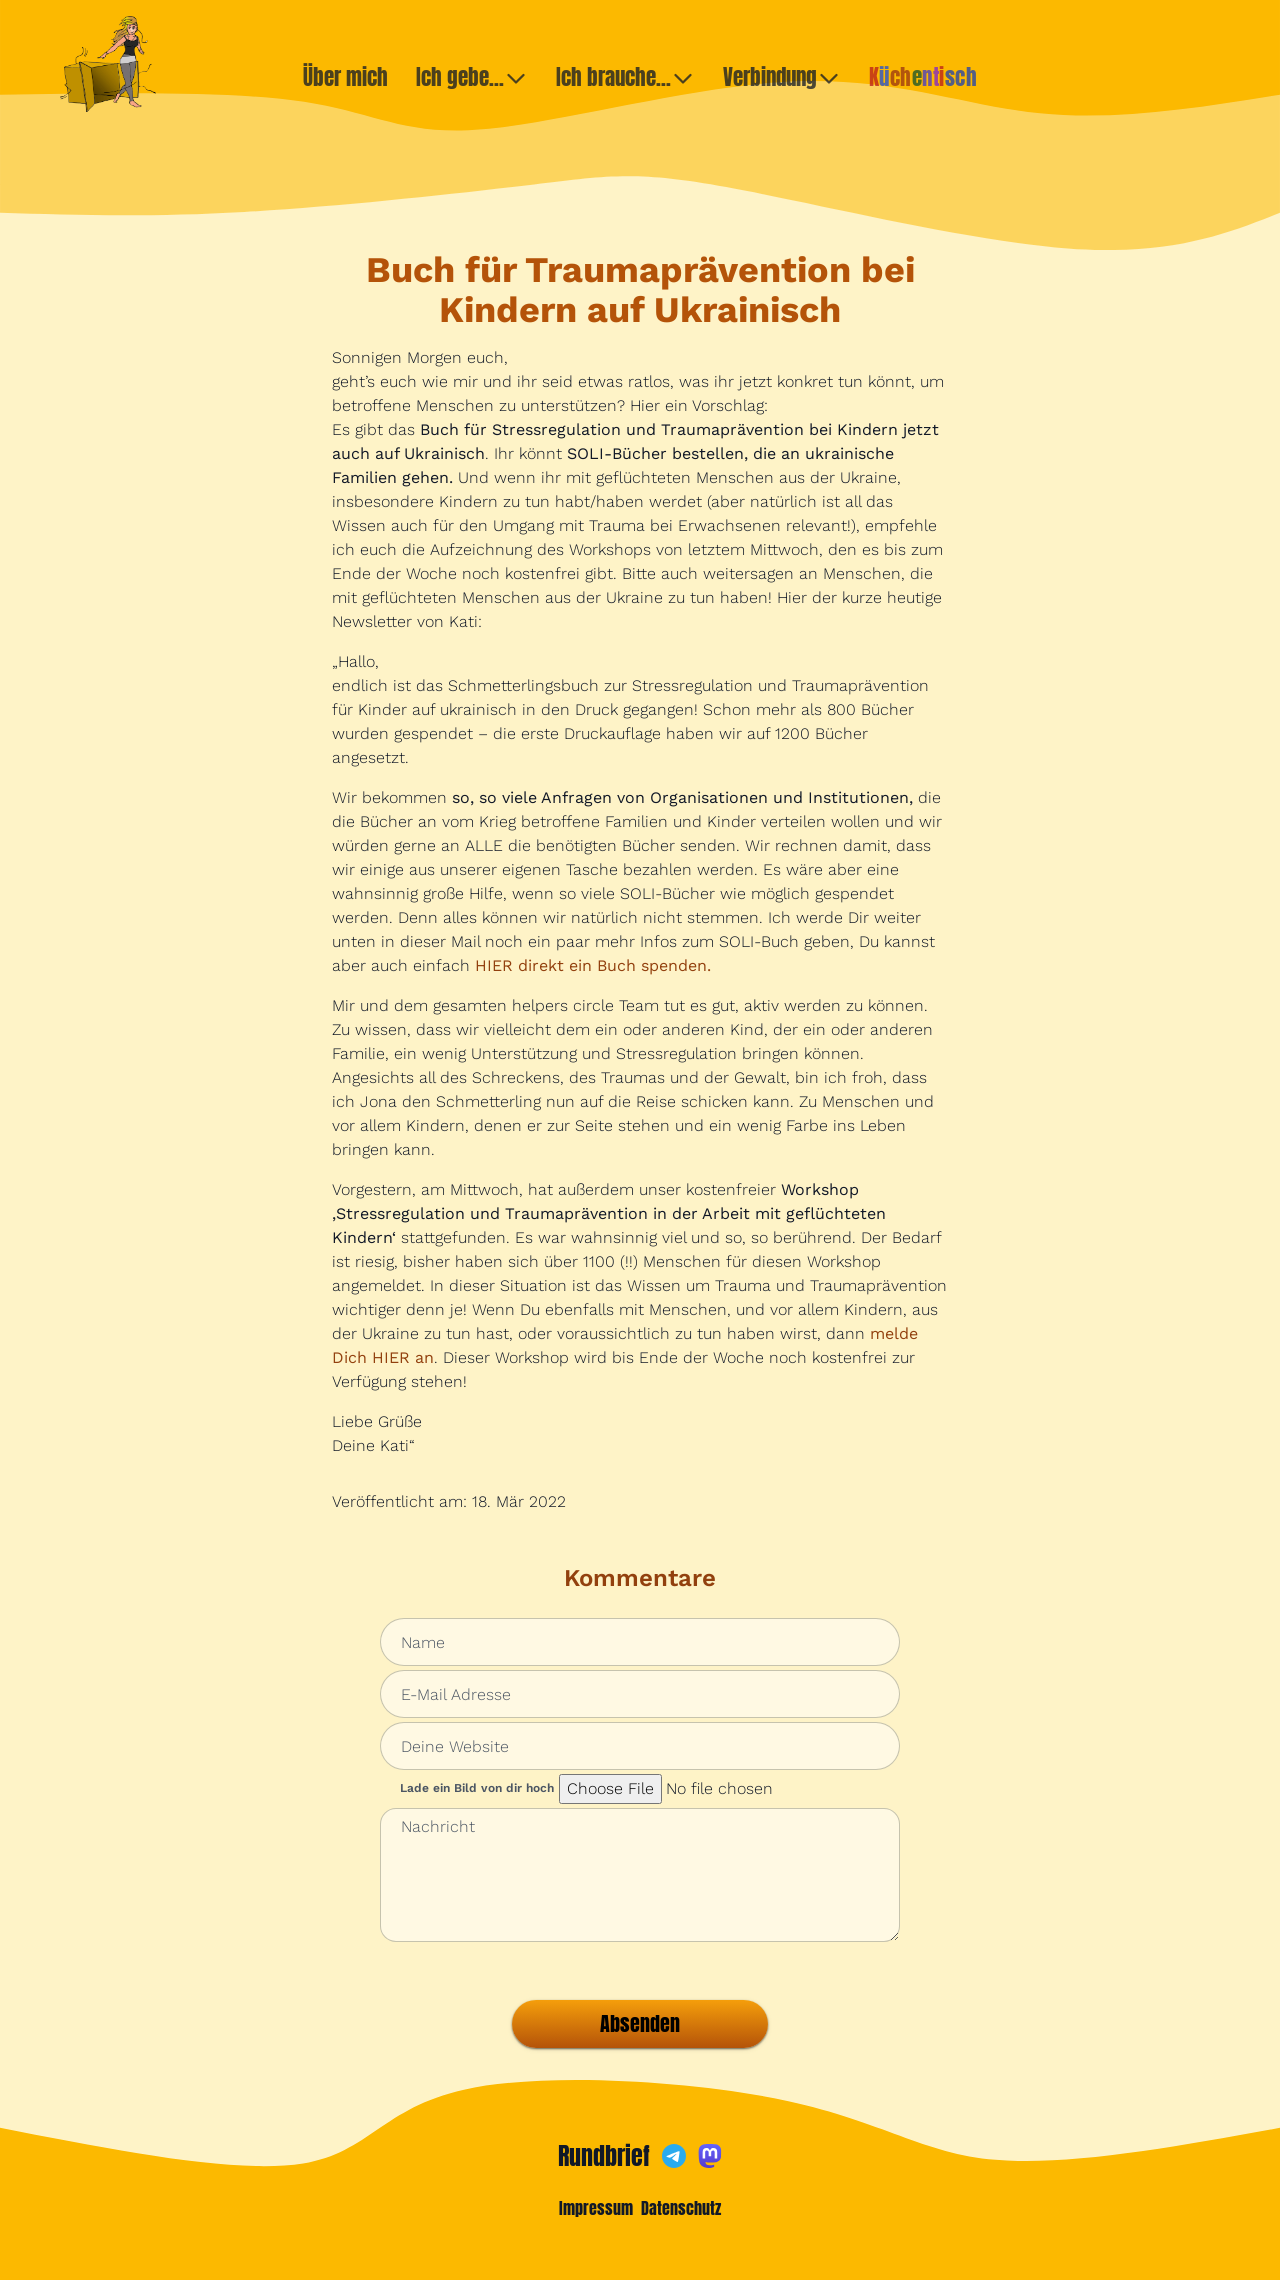 The image size is (1280, 2280). What do you see at coordinates (596, 2208) in the screenshot?
I see `Impressum` at bounding box center [596, 2208].